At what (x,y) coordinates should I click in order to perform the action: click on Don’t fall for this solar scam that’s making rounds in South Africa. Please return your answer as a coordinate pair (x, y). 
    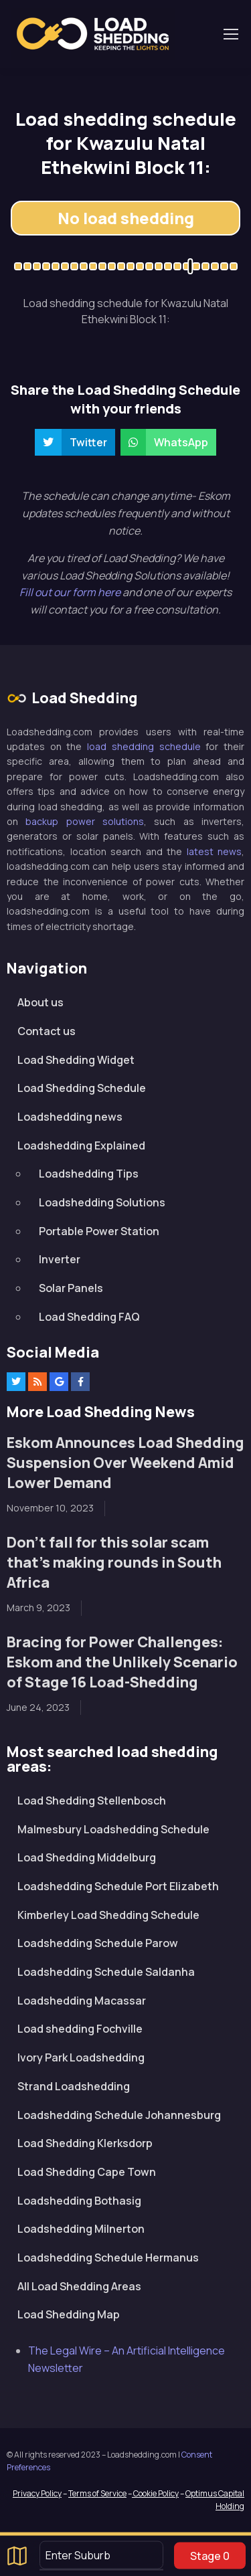
    Looking at the image, I should click on (114, 1562).